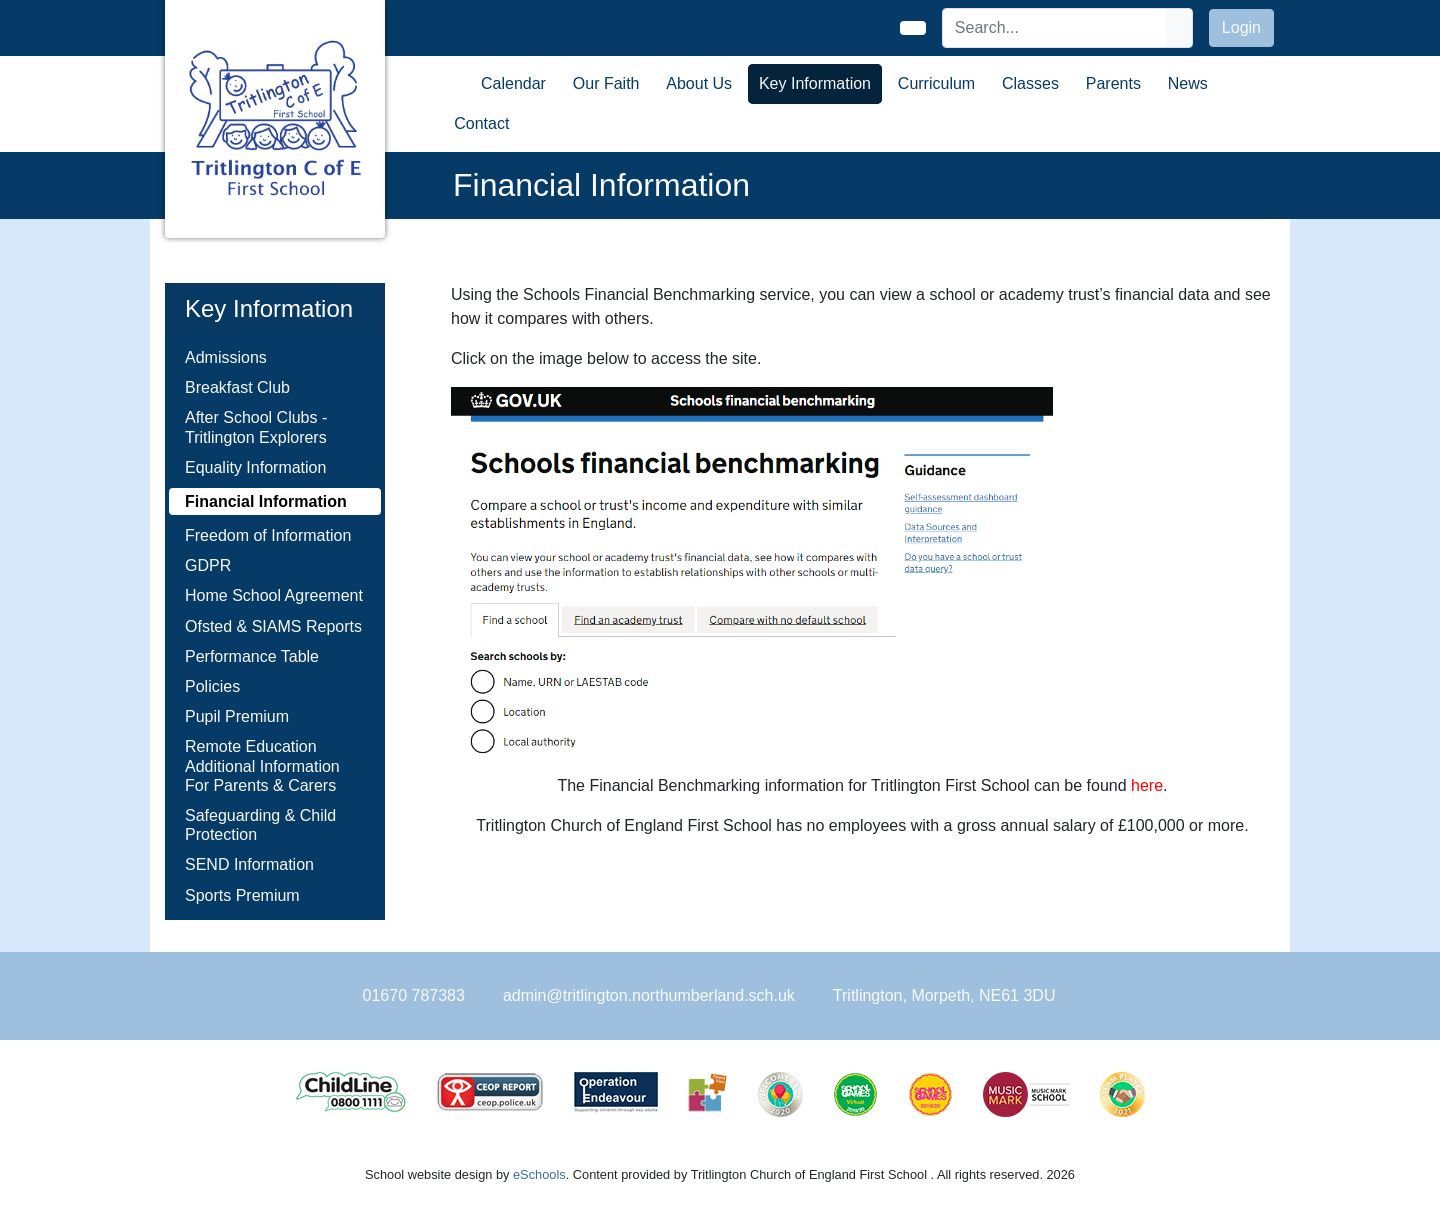 This screenshot has height=1216, width=1440. Describe the element at coordinates (262, 765) in the screenshot. I see `Remote Education Additional Information For Parents & Carers` at that location.